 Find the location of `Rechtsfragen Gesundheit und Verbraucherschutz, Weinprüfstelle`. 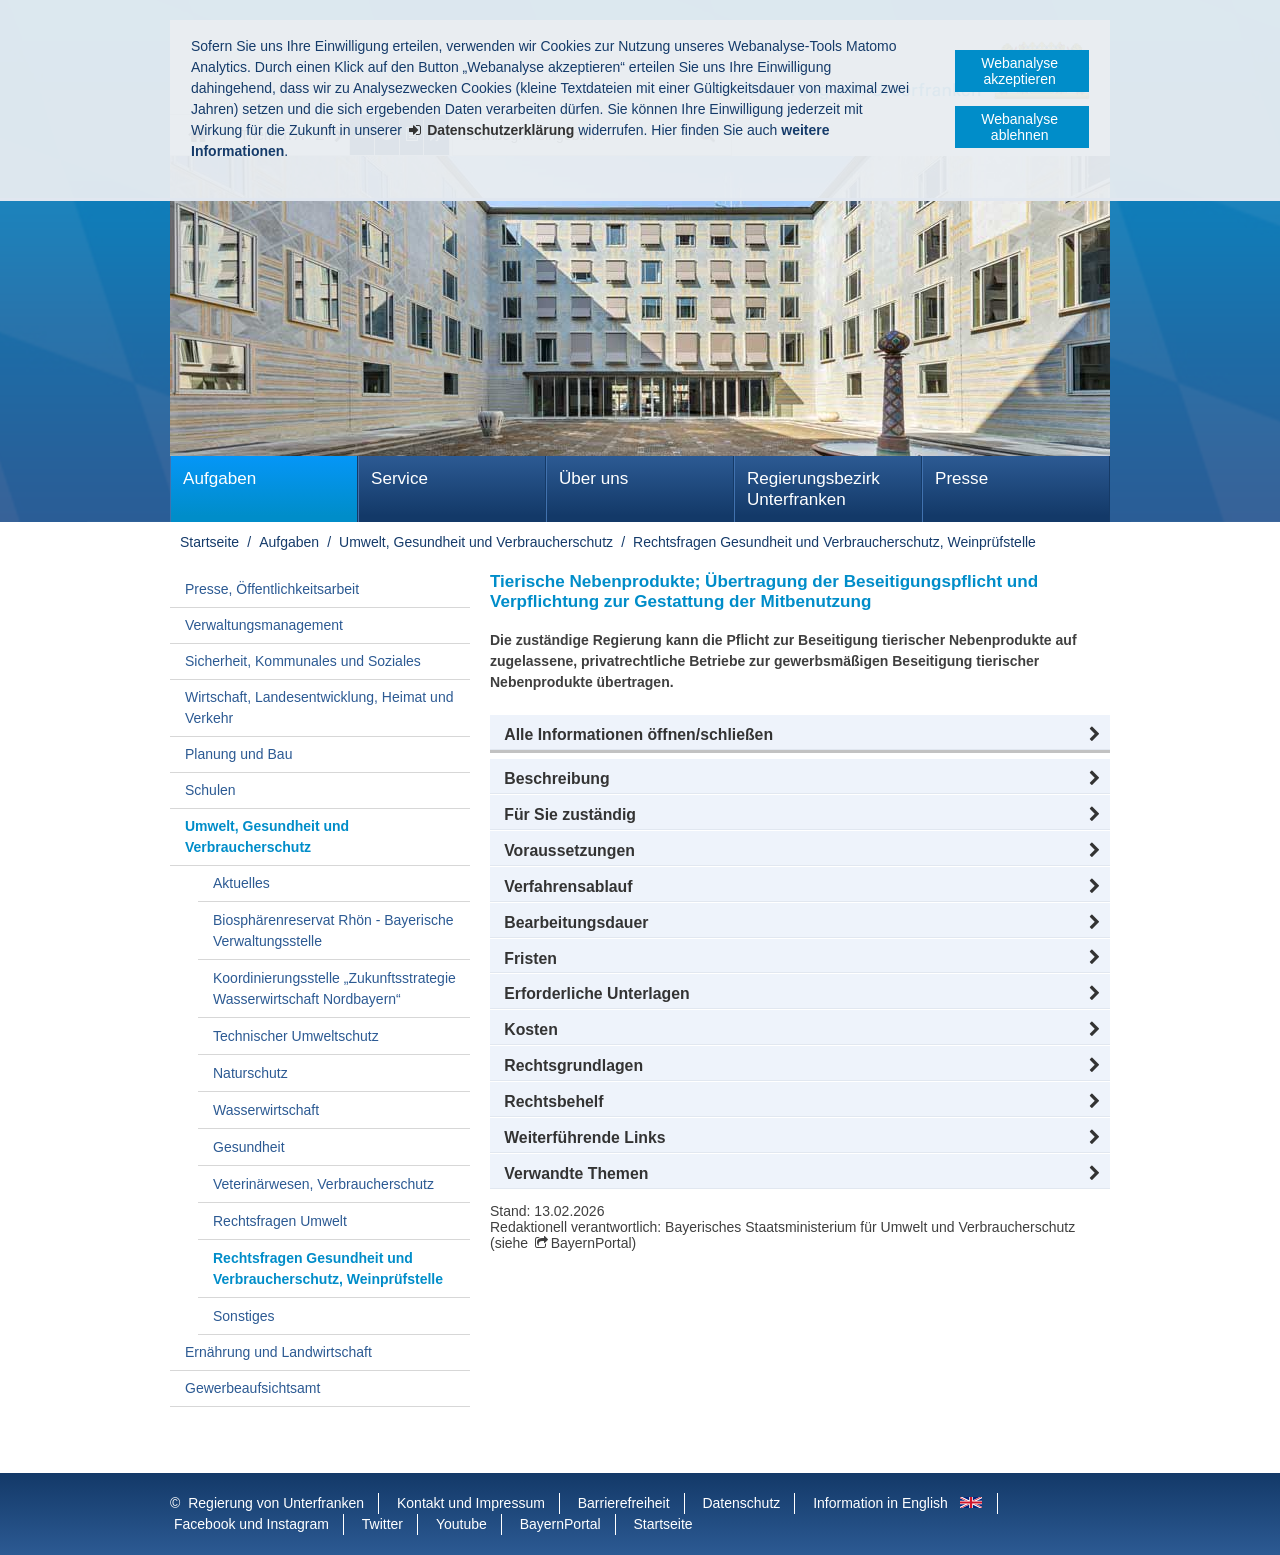

Rechtsfragen Gesundheit und Verbraucherschutz, Weinprüfstelle is located at coordinates (834, 542).